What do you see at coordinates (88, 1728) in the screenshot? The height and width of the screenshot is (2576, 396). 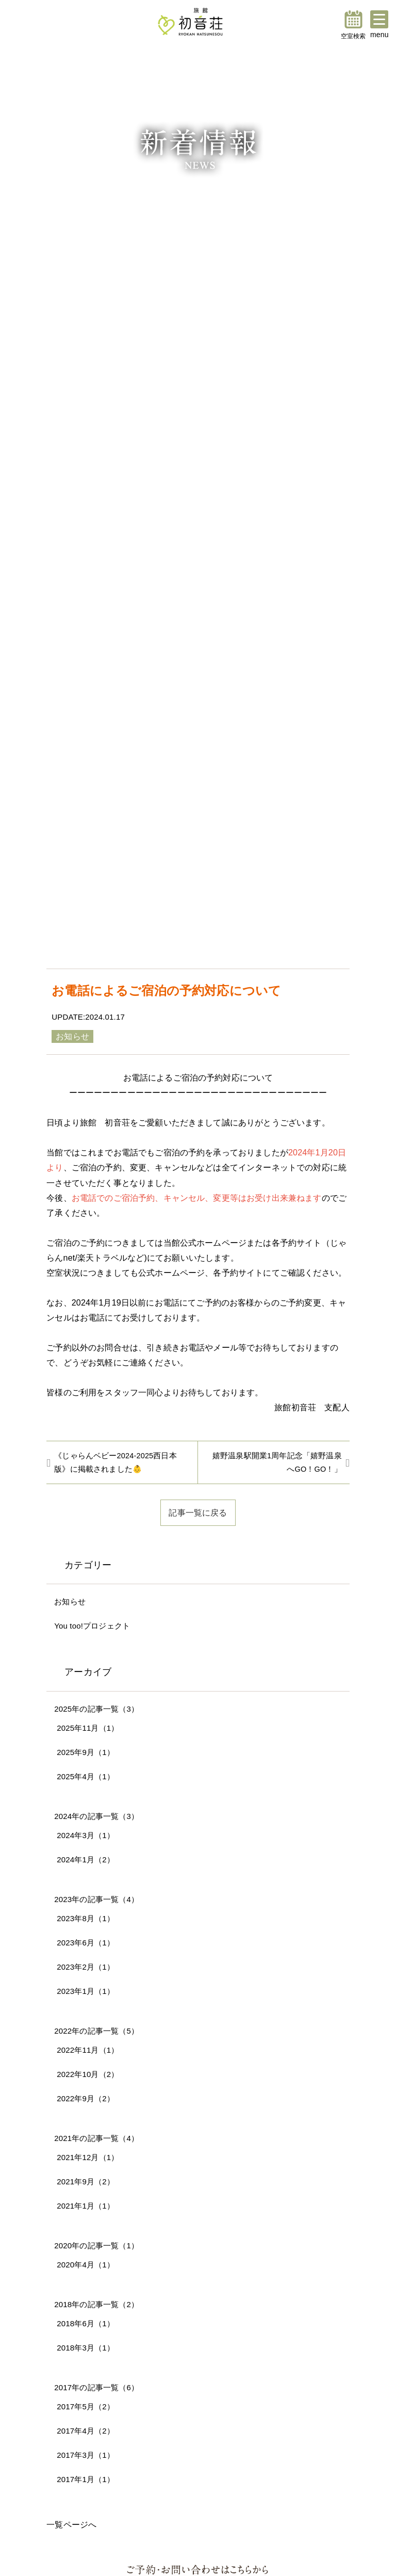 I see `2025年11月（1）` at bounding box center [88, 1728].